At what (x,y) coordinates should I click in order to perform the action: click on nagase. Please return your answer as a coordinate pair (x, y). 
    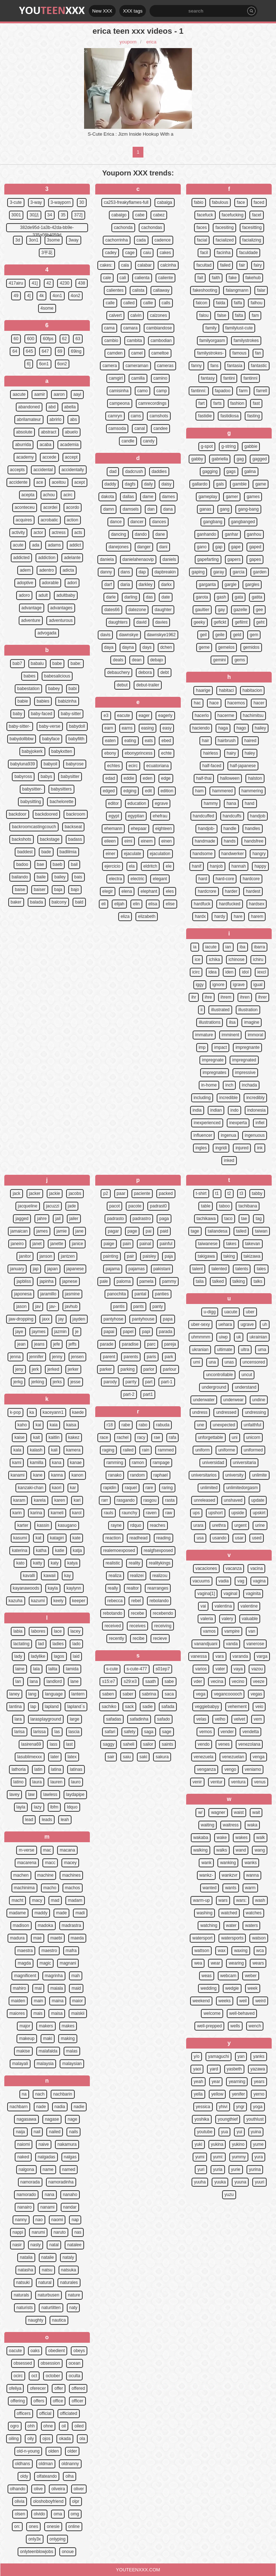
    Looking at the image, I should click on (52, 2119).